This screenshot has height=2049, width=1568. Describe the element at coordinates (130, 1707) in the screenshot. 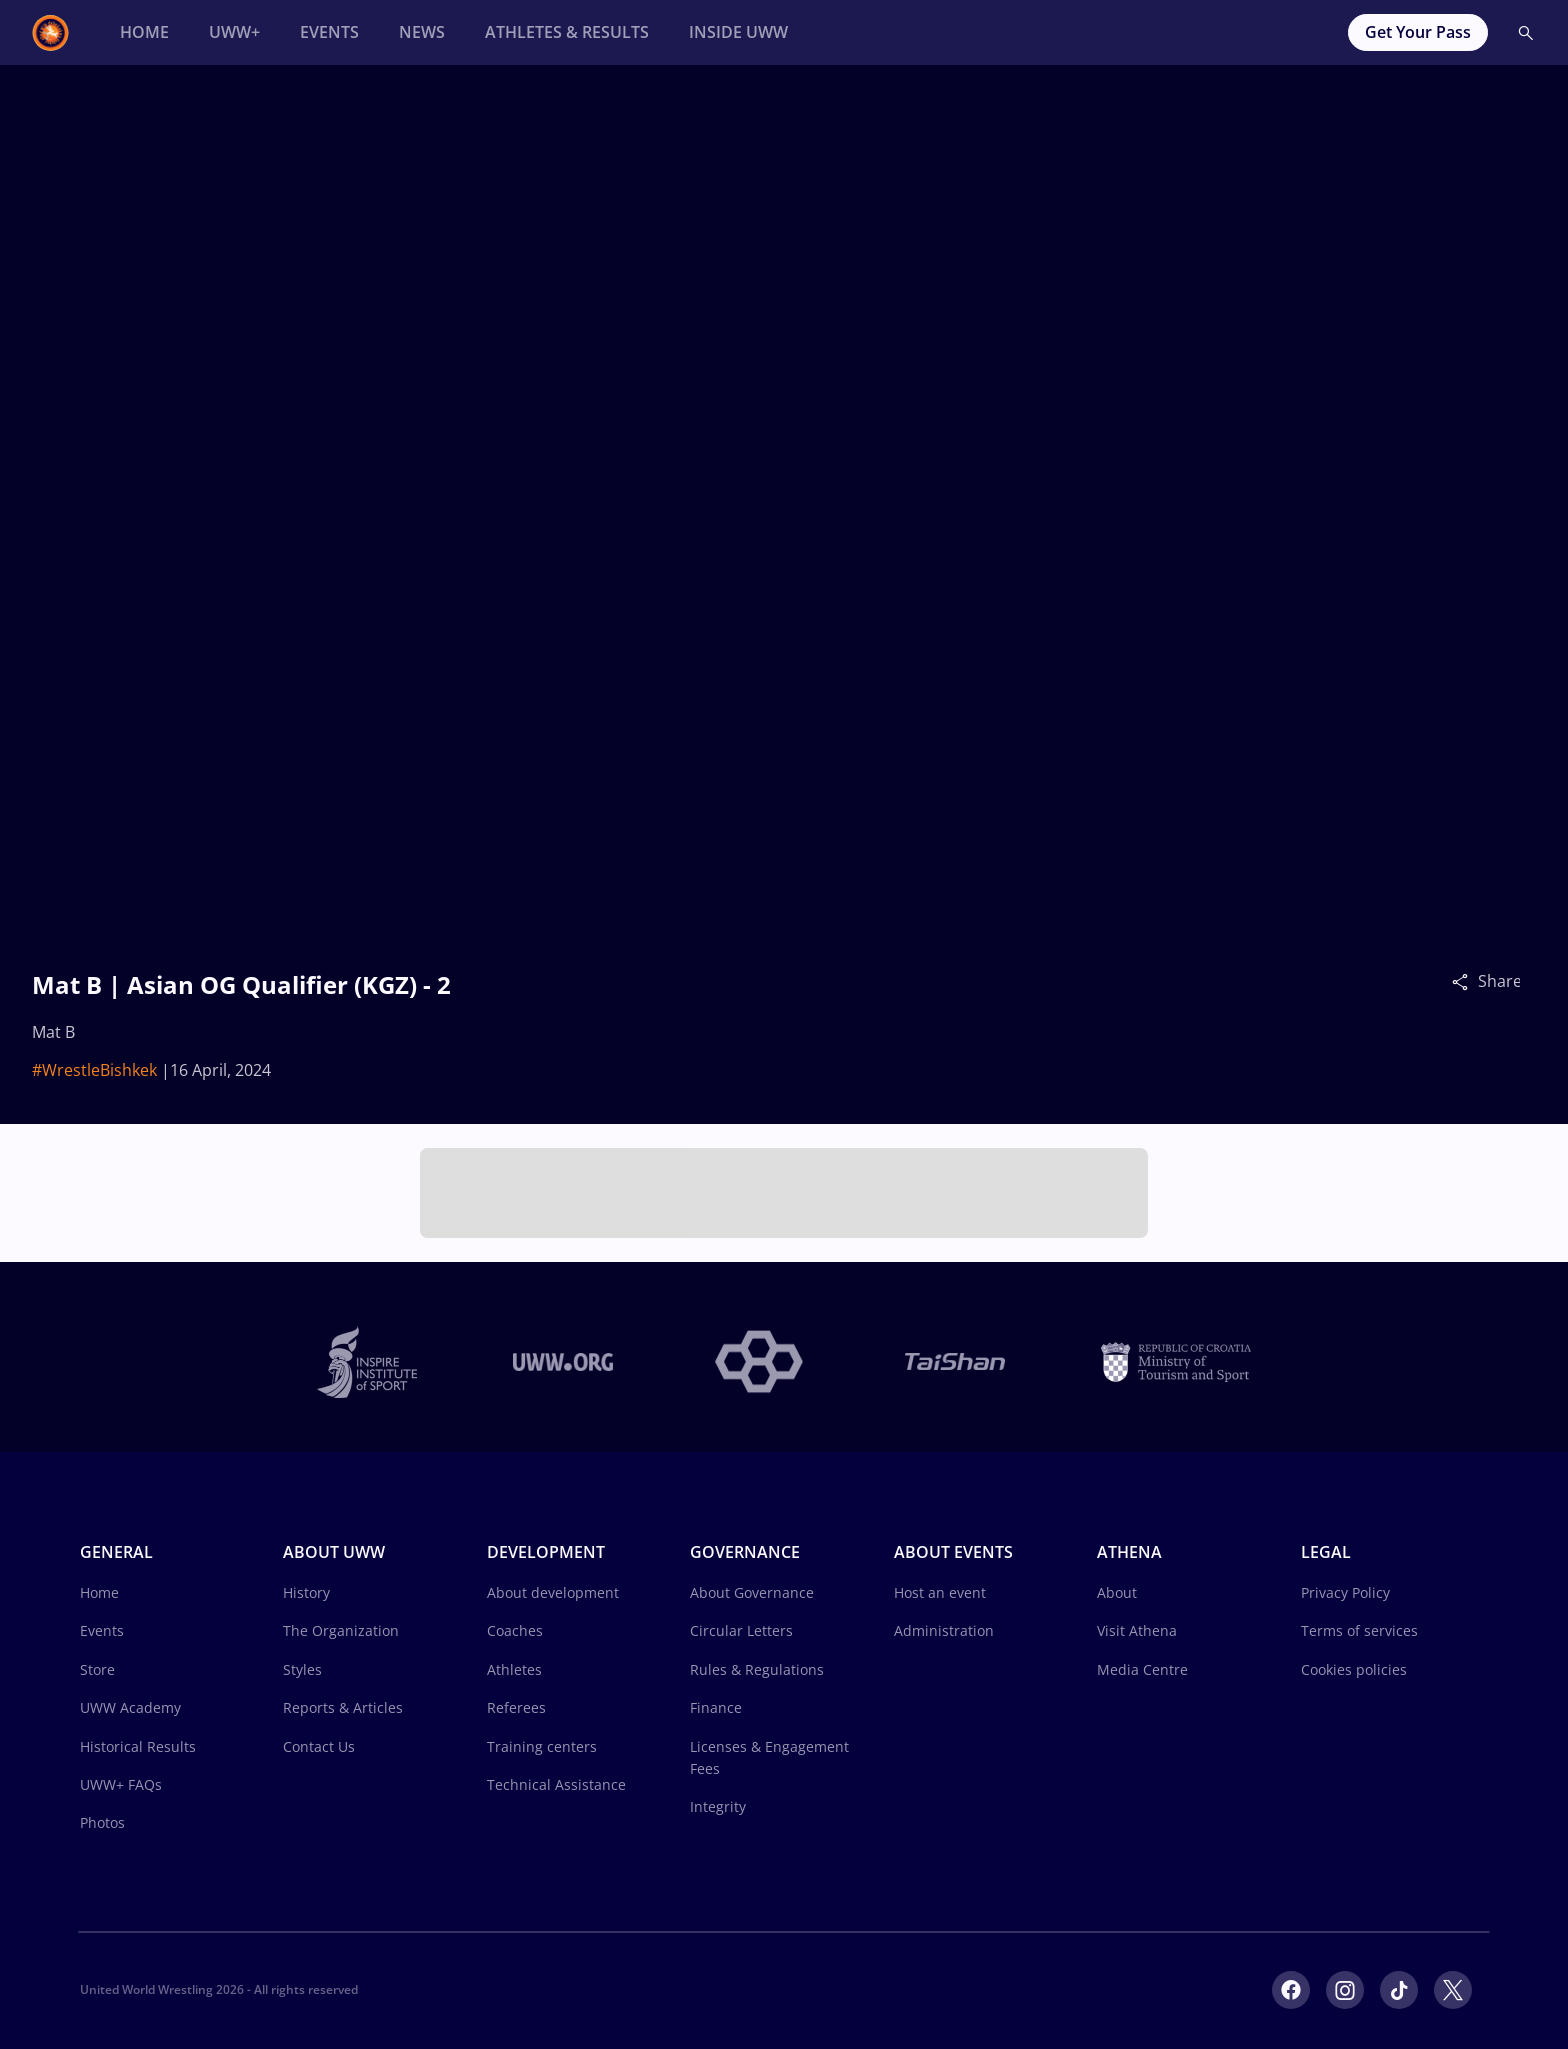

I see `UWW Academy` at that location.